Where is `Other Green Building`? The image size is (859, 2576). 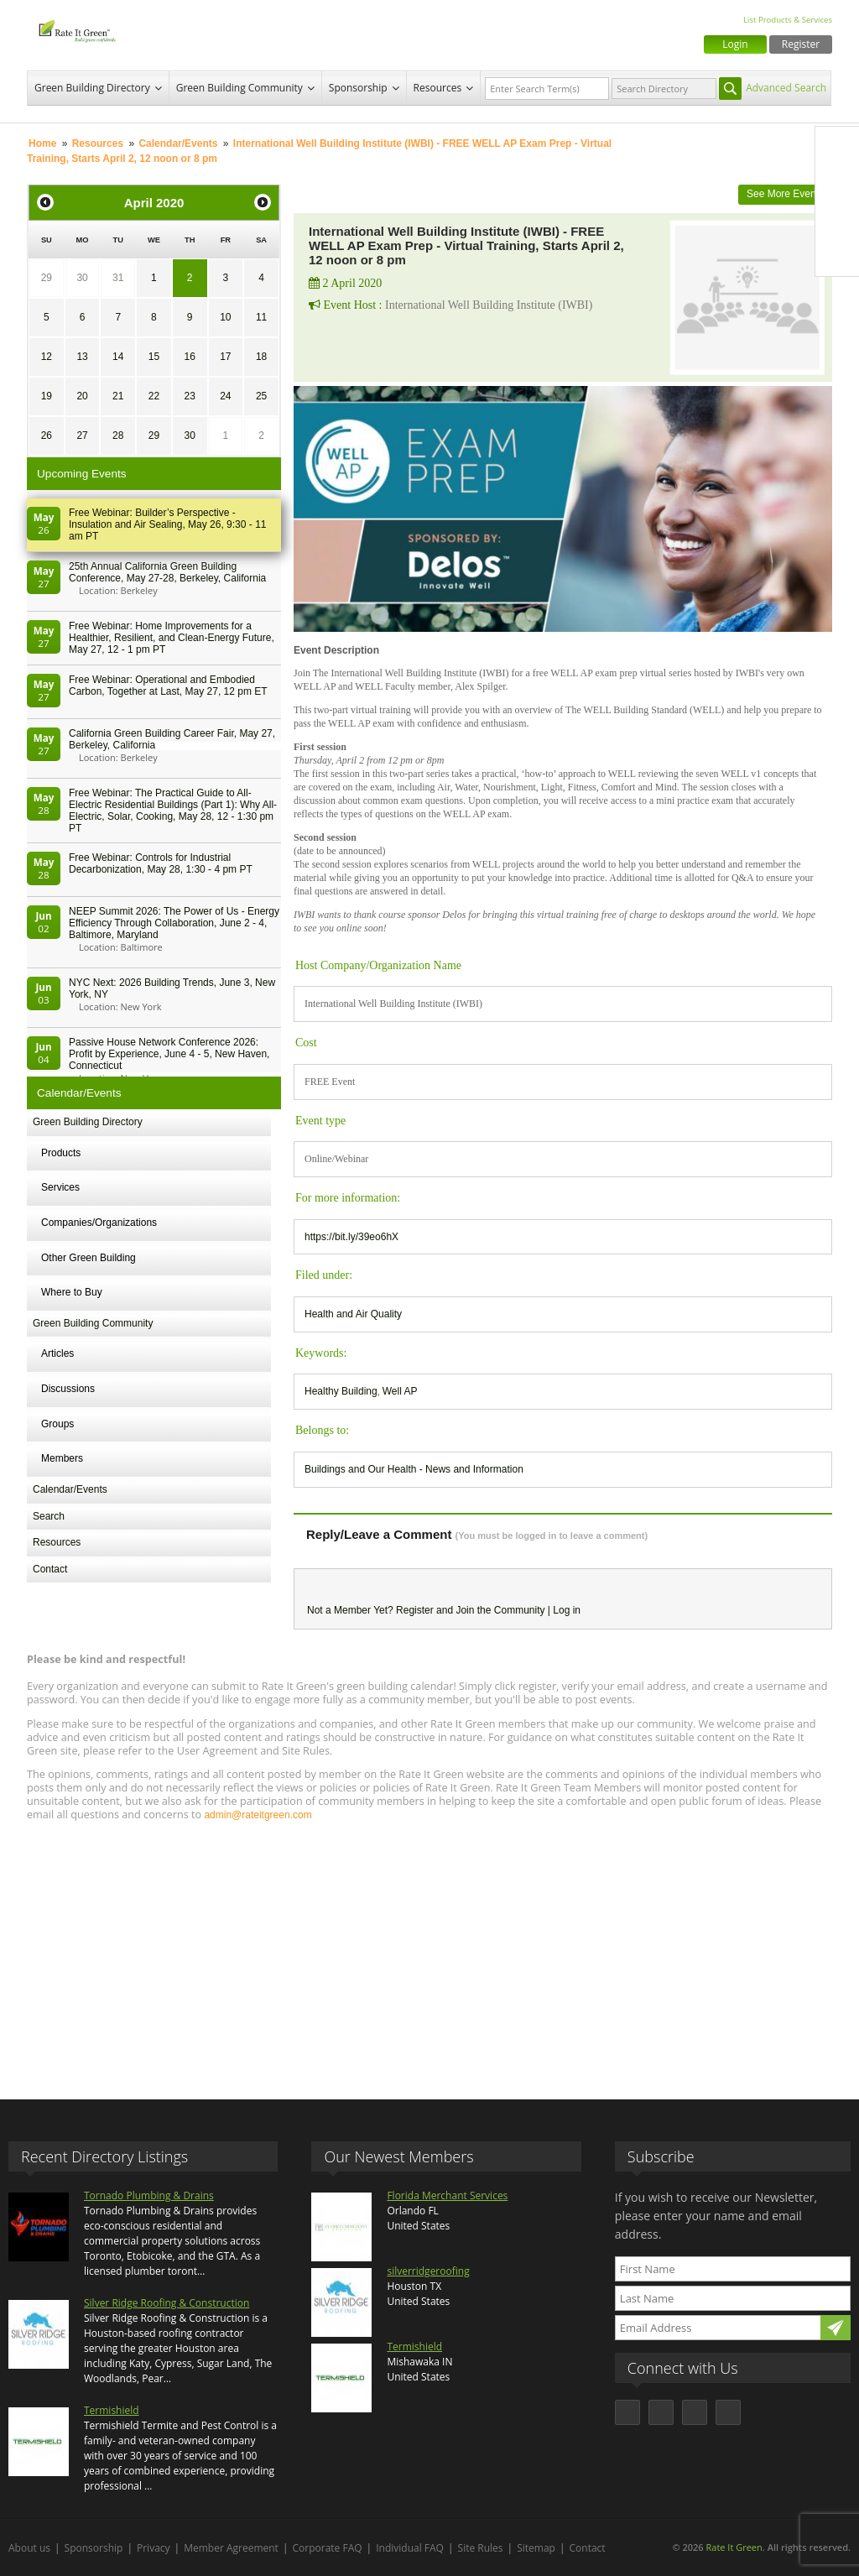
Other Green Building is located at coordinates (88, 1258).